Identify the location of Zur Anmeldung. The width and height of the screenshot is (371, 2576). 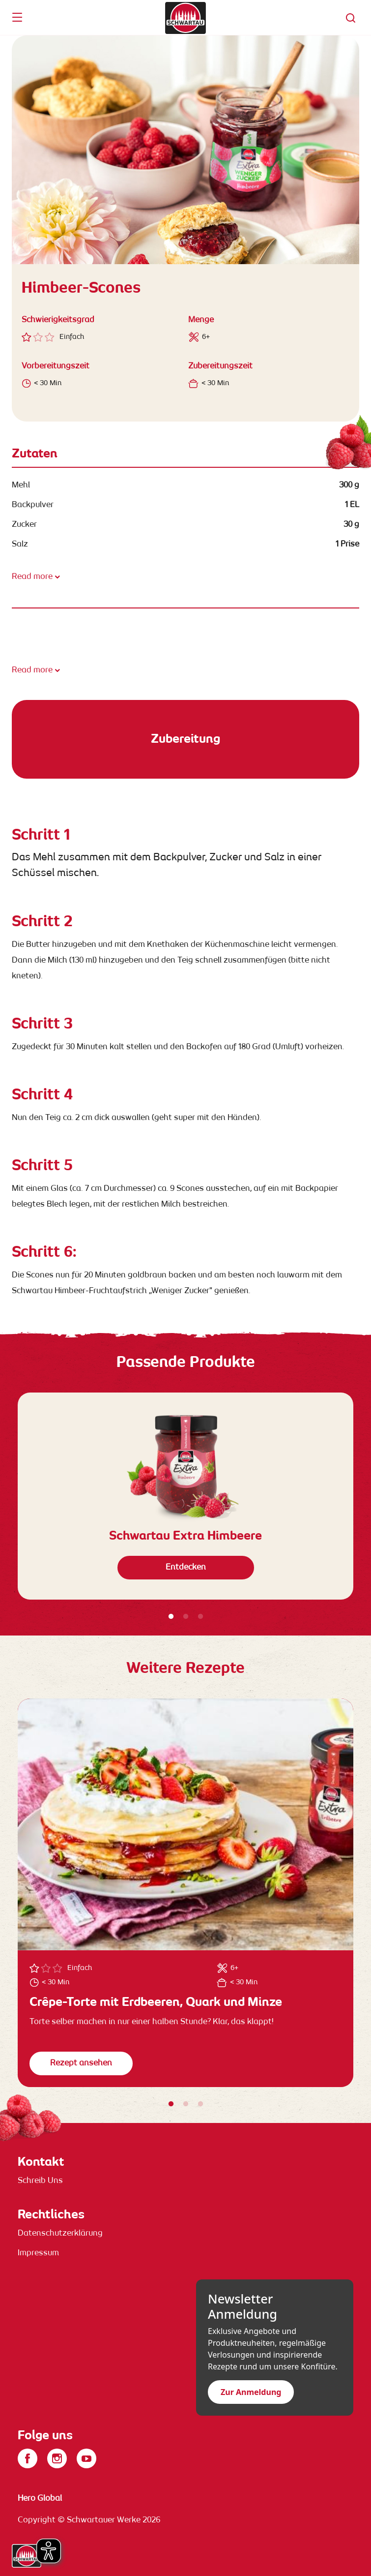
(251, 2392).